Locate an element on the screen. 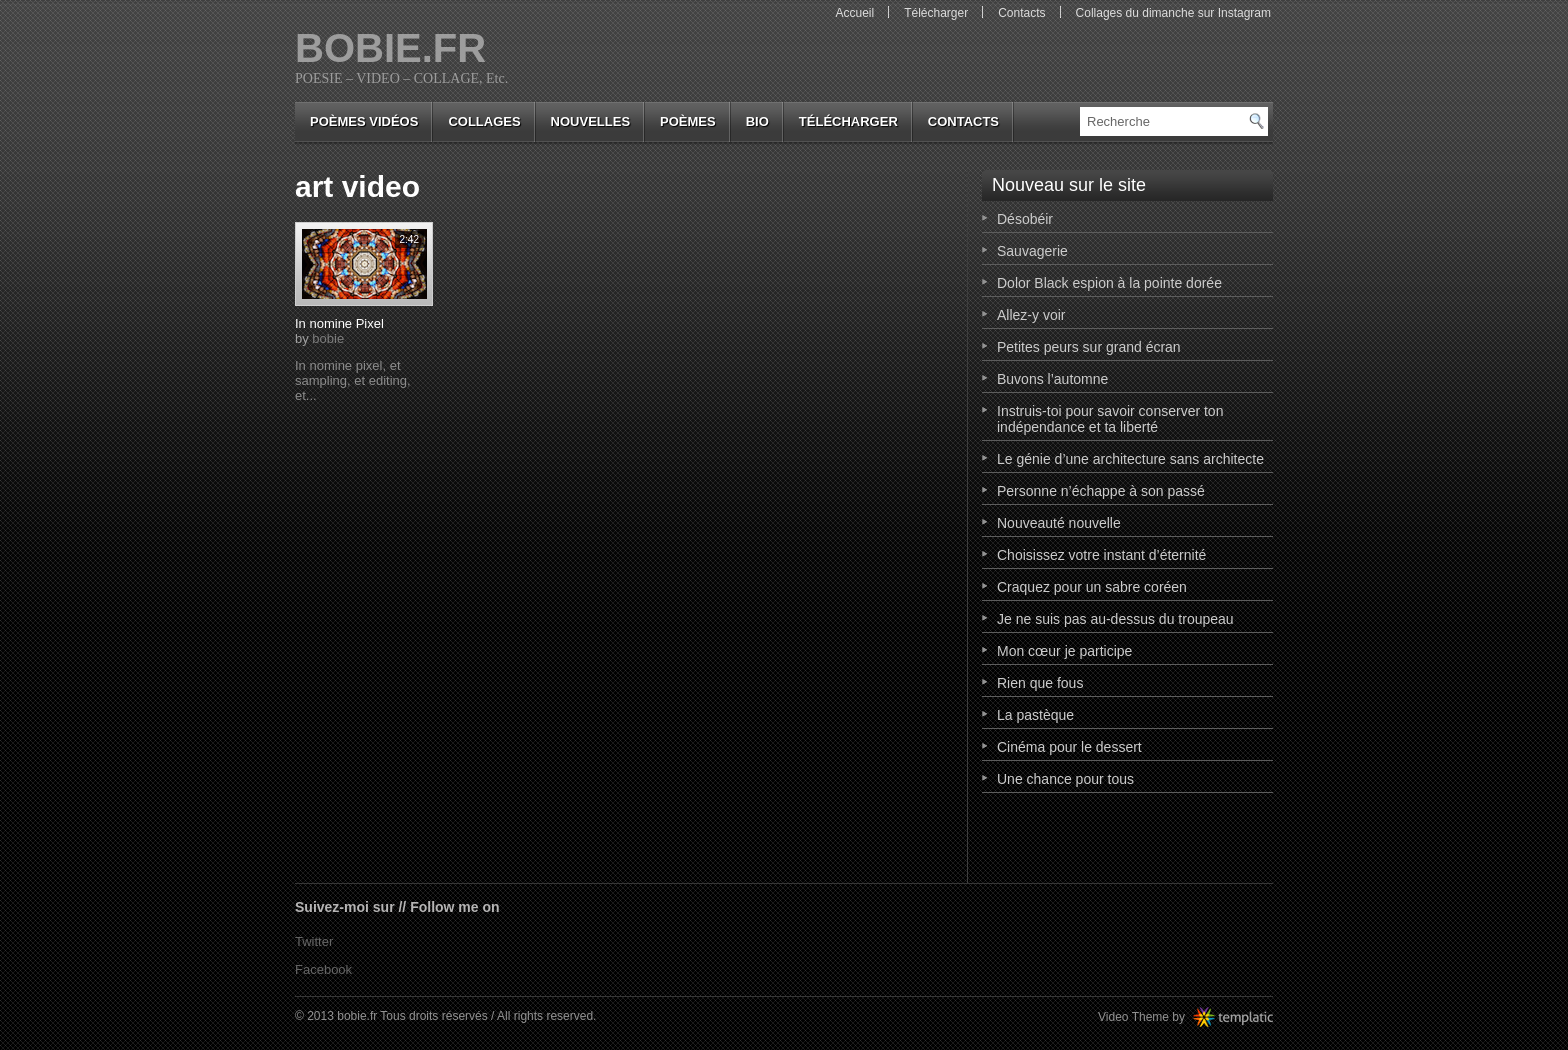 This screenshot has width=1568, height=1050. Télécharger is located at coordinates (936, 13).